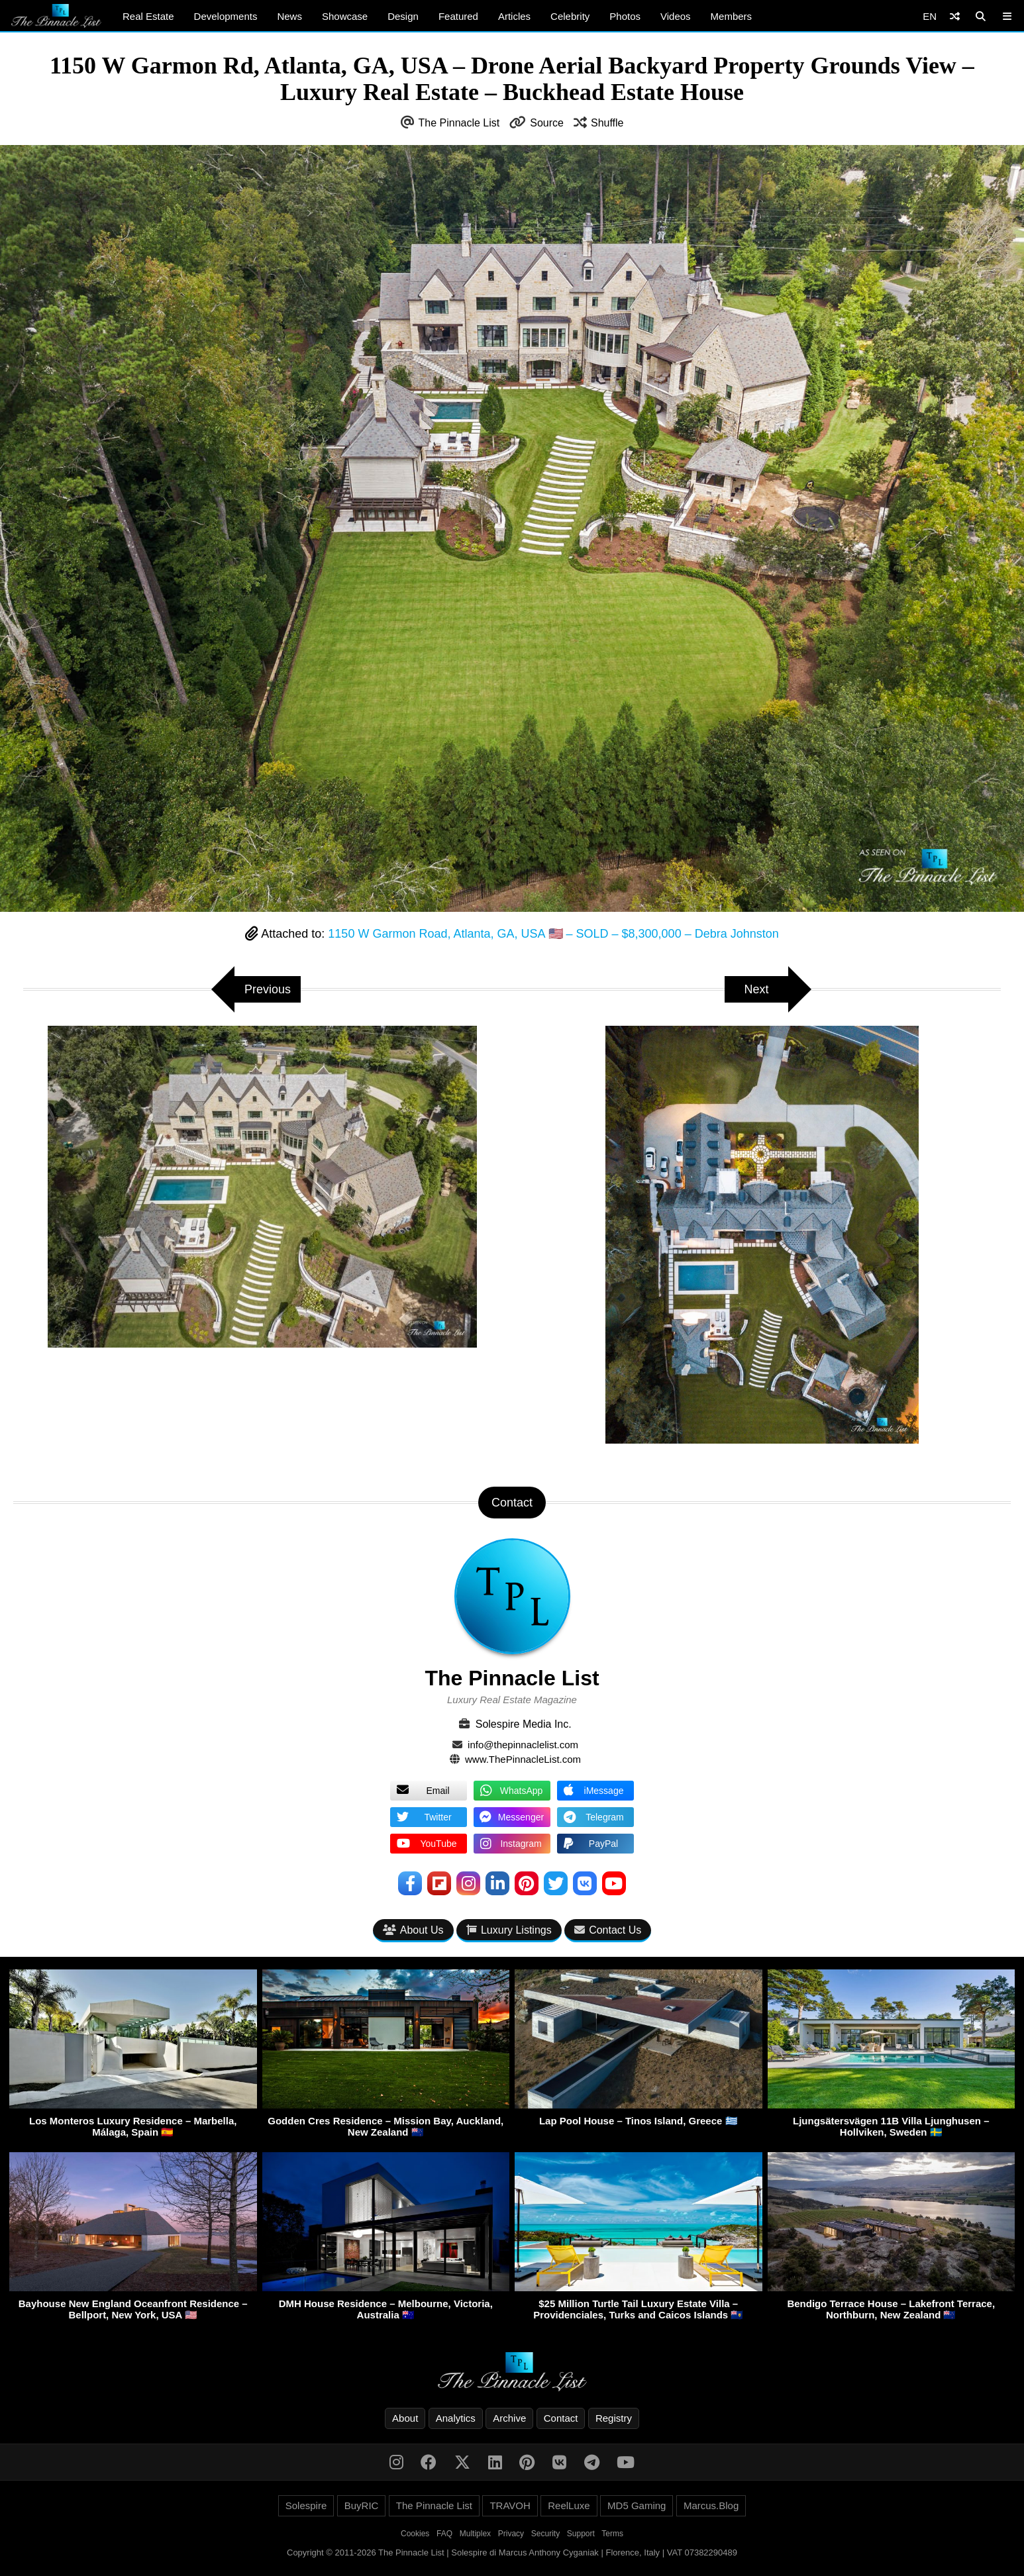  What do you see at coordinates (444, 2533) in the screenshot?
I see `FAQ` at bounding box center [444, 2533].